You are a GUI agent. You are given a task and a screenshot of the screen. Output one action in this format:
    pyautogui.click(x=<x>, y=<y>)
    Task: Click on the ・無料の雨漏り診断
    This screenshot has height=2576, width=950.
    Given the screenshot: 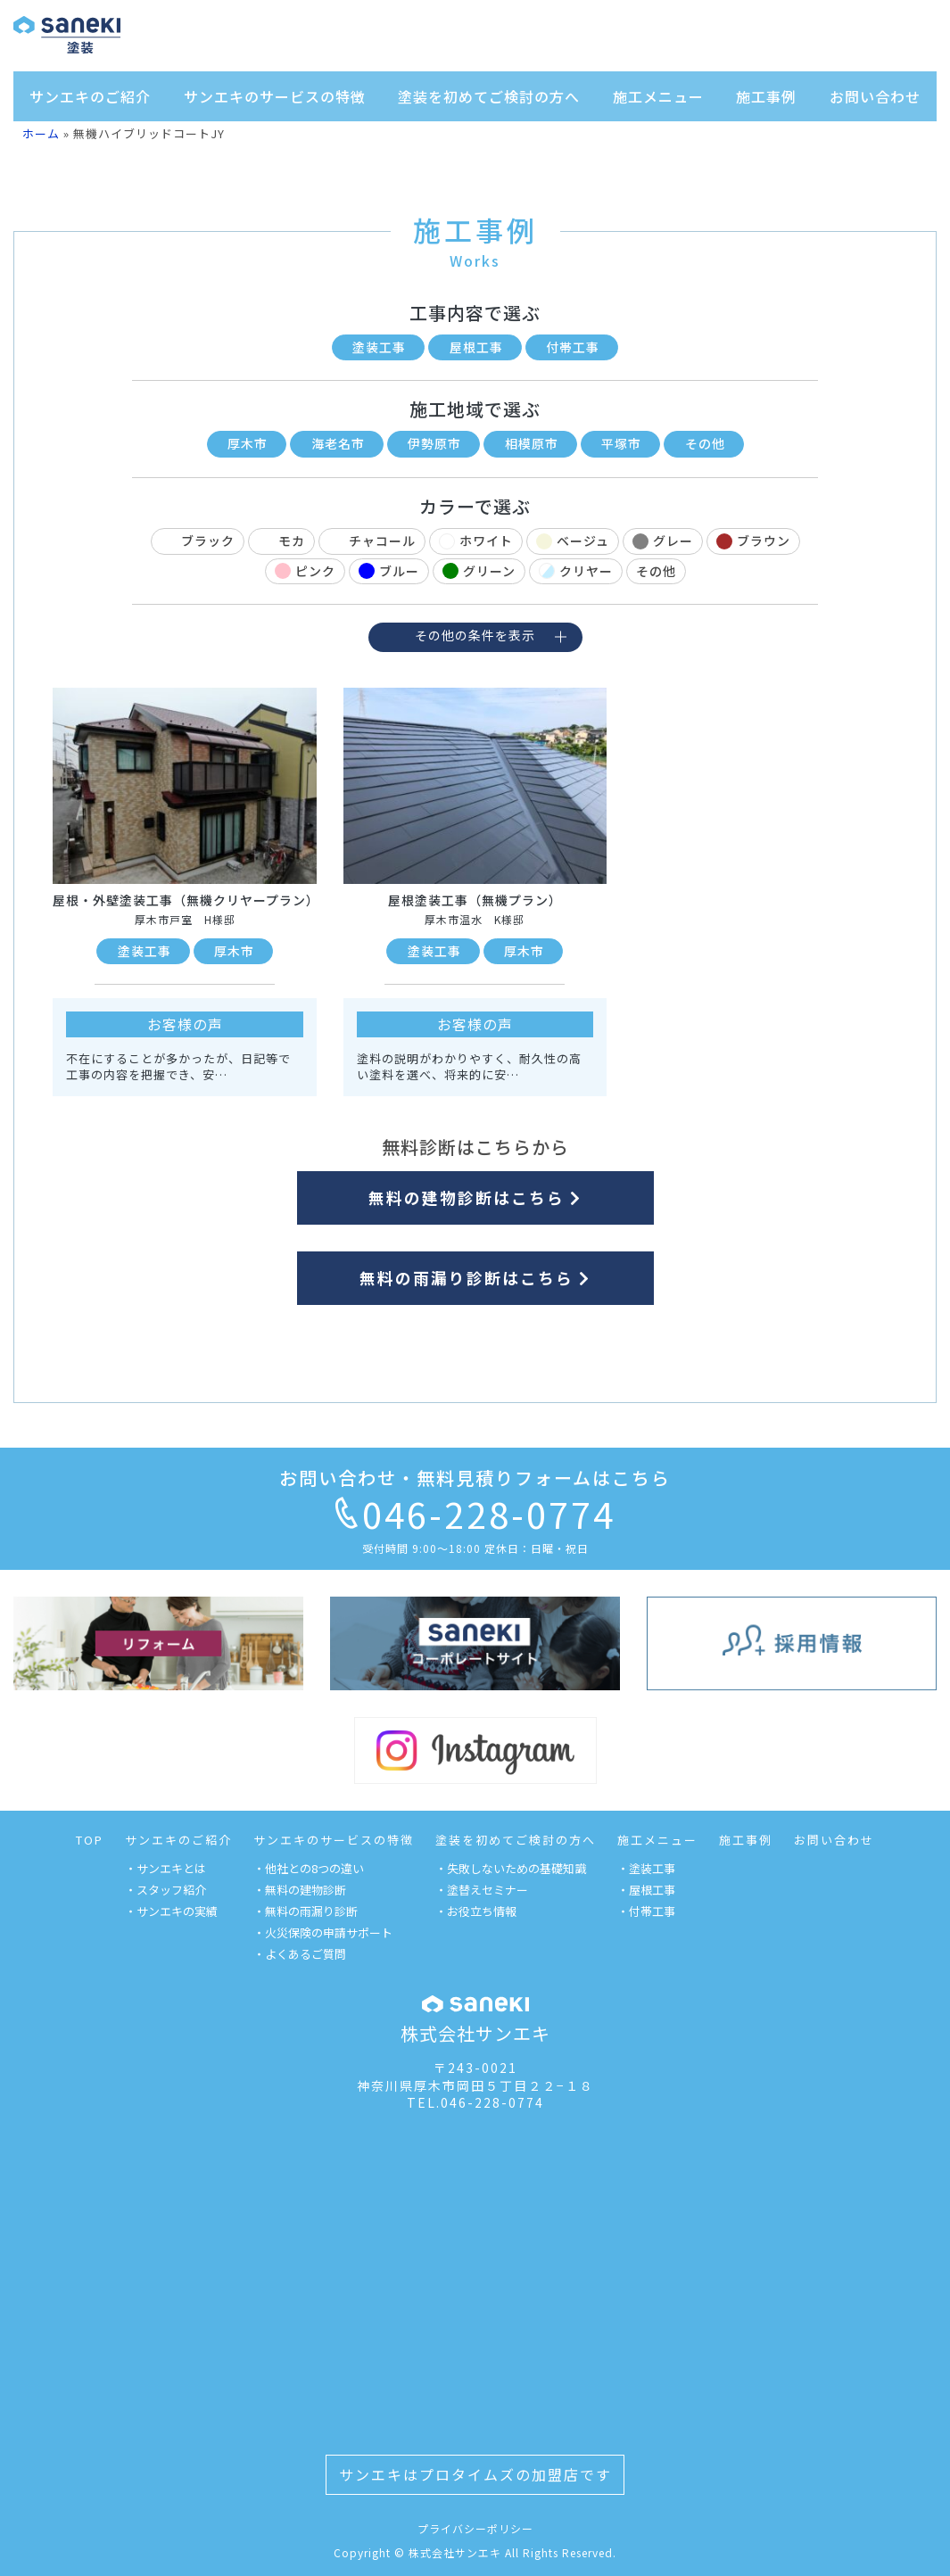 What is the action you would take?
    pyautogui.click(x=305, y=1911)
    